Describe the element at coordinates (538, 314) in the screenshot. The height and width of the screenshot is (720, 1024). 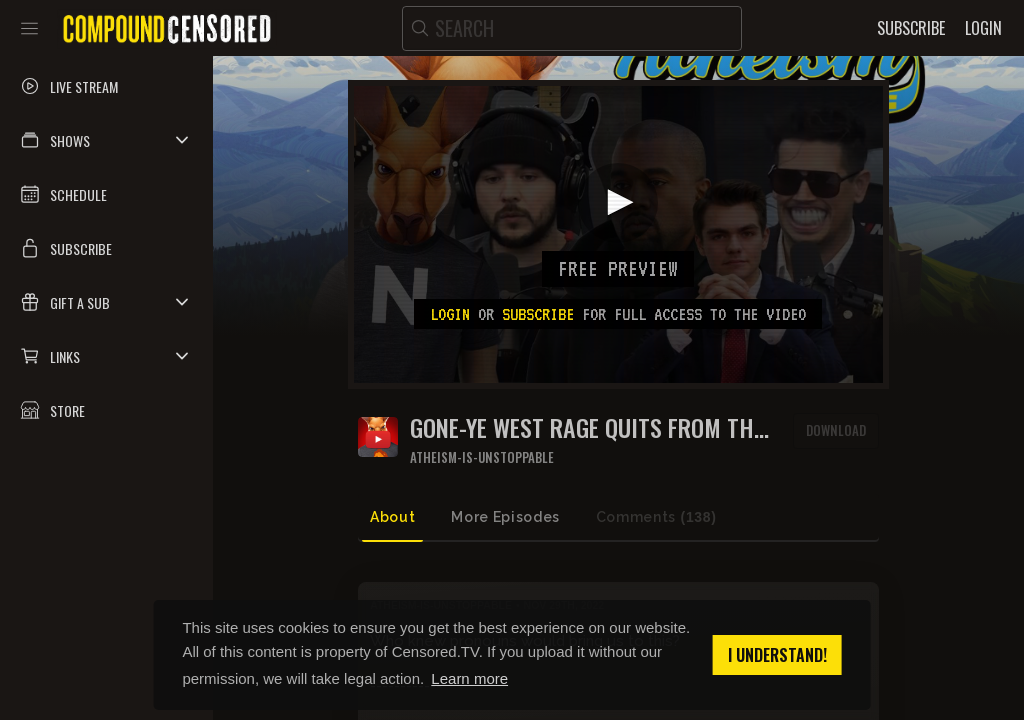
I see `subscribe` at that location.